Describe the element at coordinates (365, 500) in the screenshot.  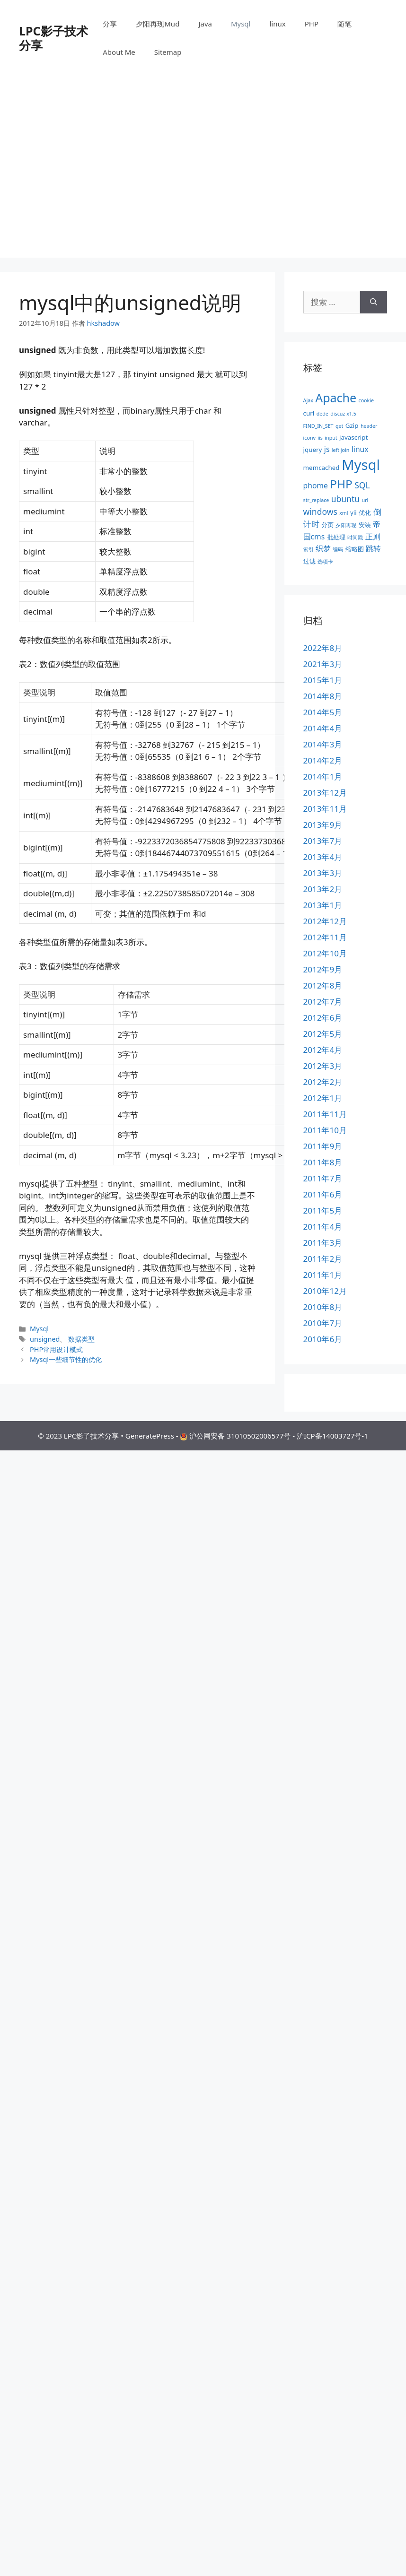
I see `url [url (2个项目)]` at that location.